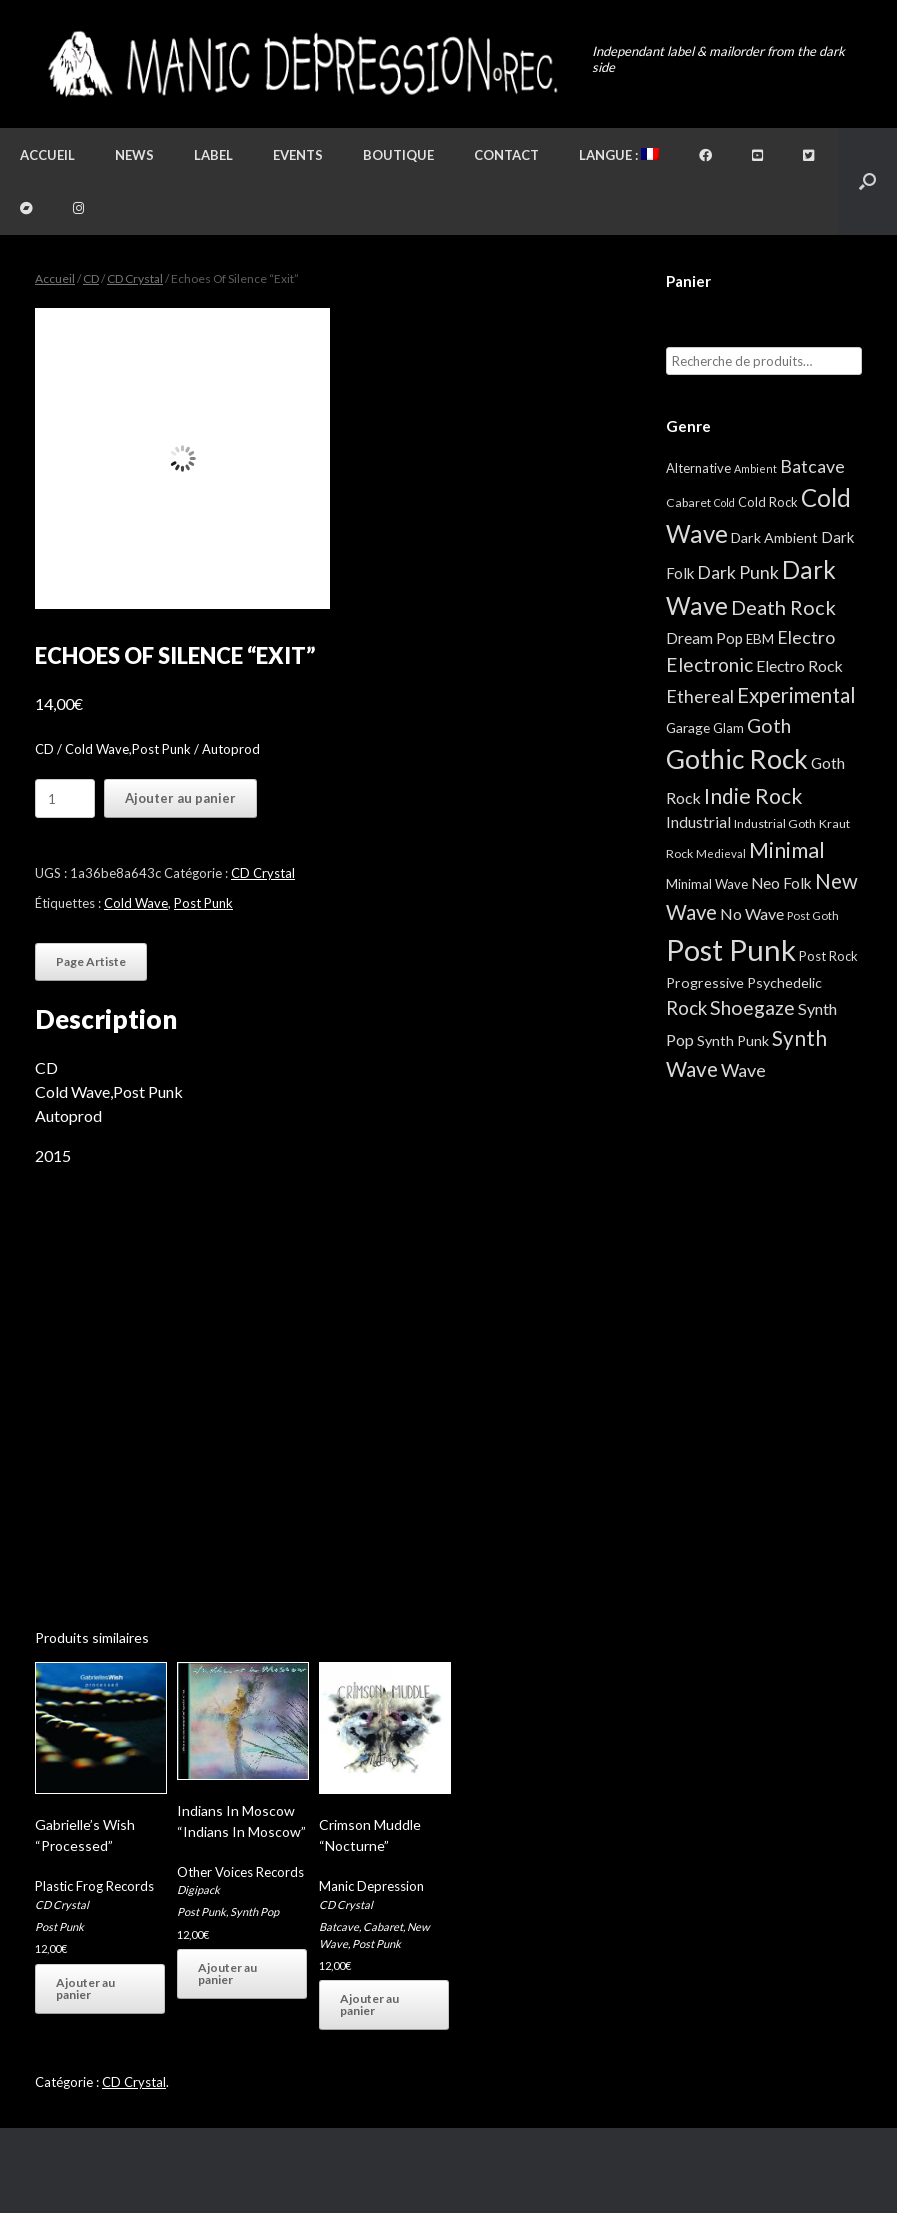 This screenshot has height=2213, width=897. I want to click on Rock [Rock (32 éléments)], so click(686, 1008).